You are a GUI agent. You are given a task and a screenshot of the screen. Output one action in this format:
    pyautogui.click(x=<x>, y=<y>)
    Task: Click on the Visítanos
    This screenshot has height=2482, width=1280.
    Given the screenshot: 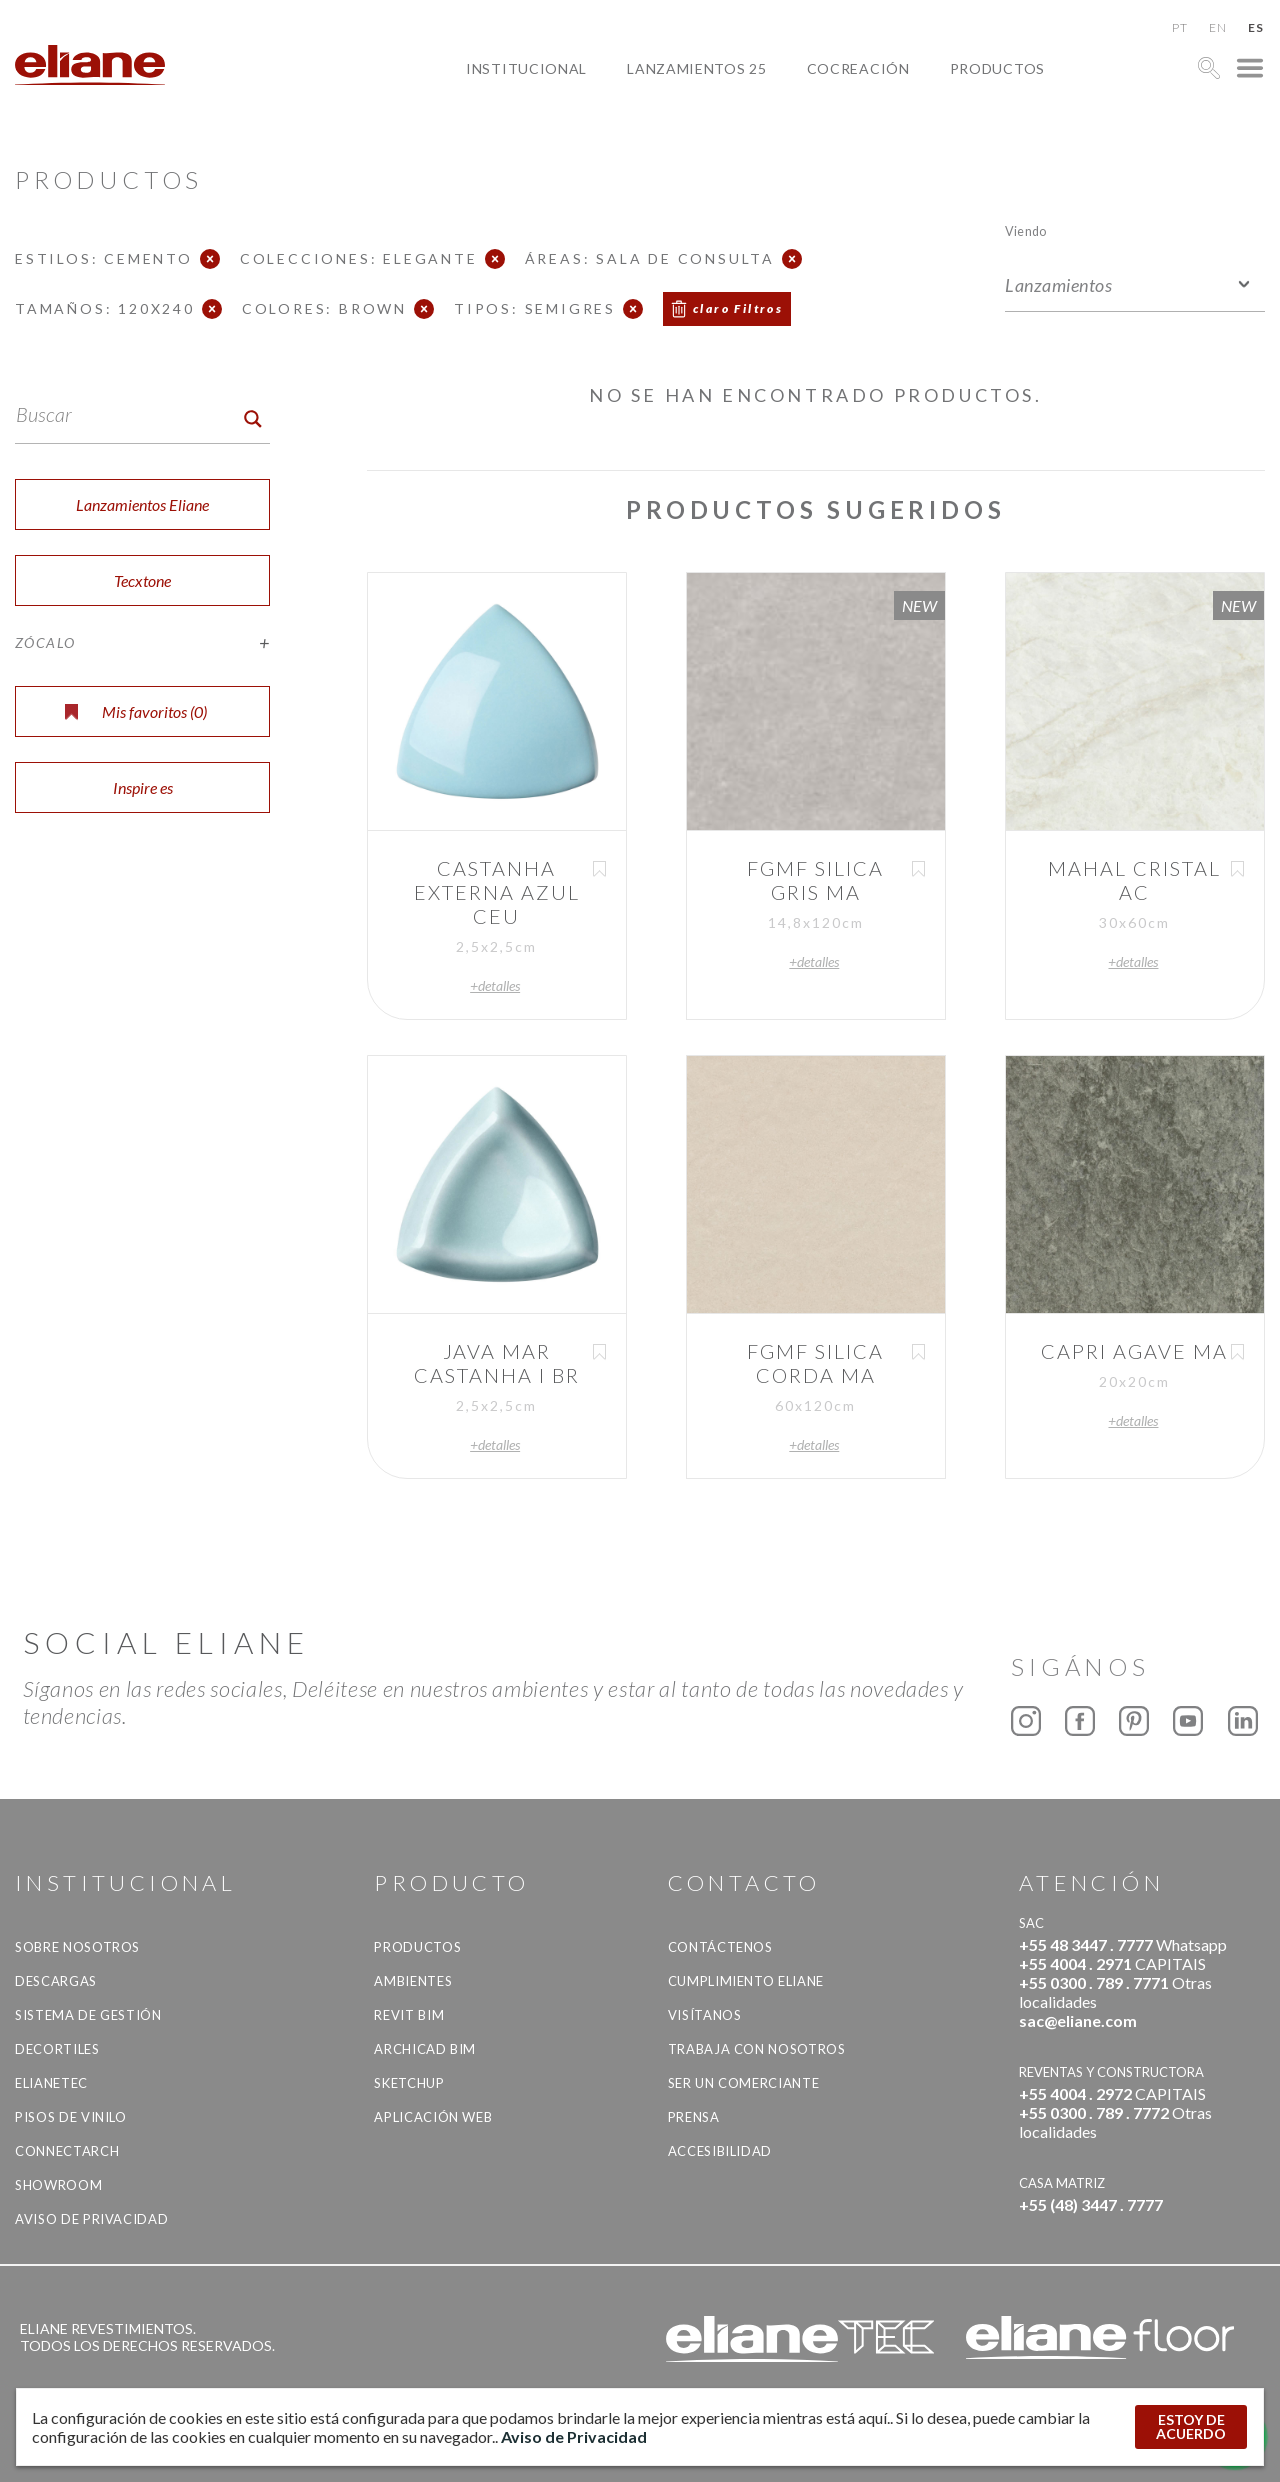 What is the action you would take?
    pyautogui.click(x=705, y=2015)
    